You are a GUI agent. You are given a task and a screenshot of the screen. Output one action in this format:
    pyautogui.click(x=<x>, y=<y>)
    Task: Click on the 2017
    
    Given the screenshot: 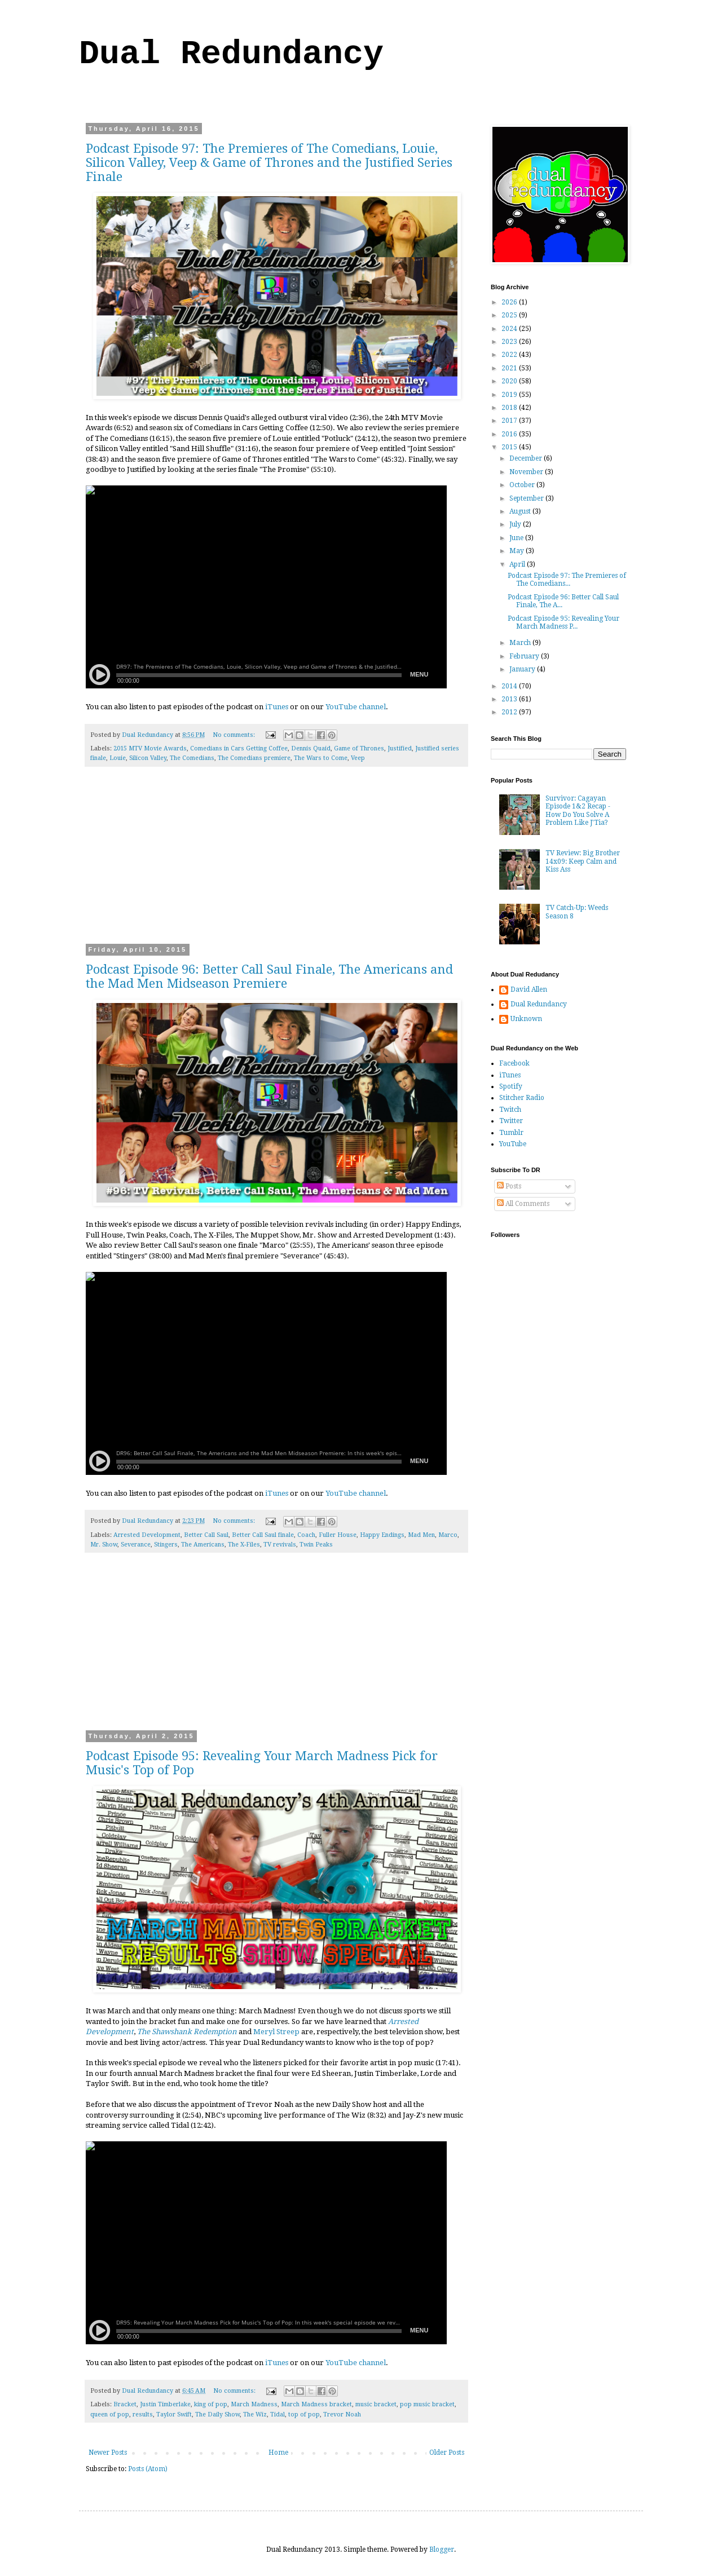 What is the action you would take?
    pyautogui.click(x=510, y=421)
    